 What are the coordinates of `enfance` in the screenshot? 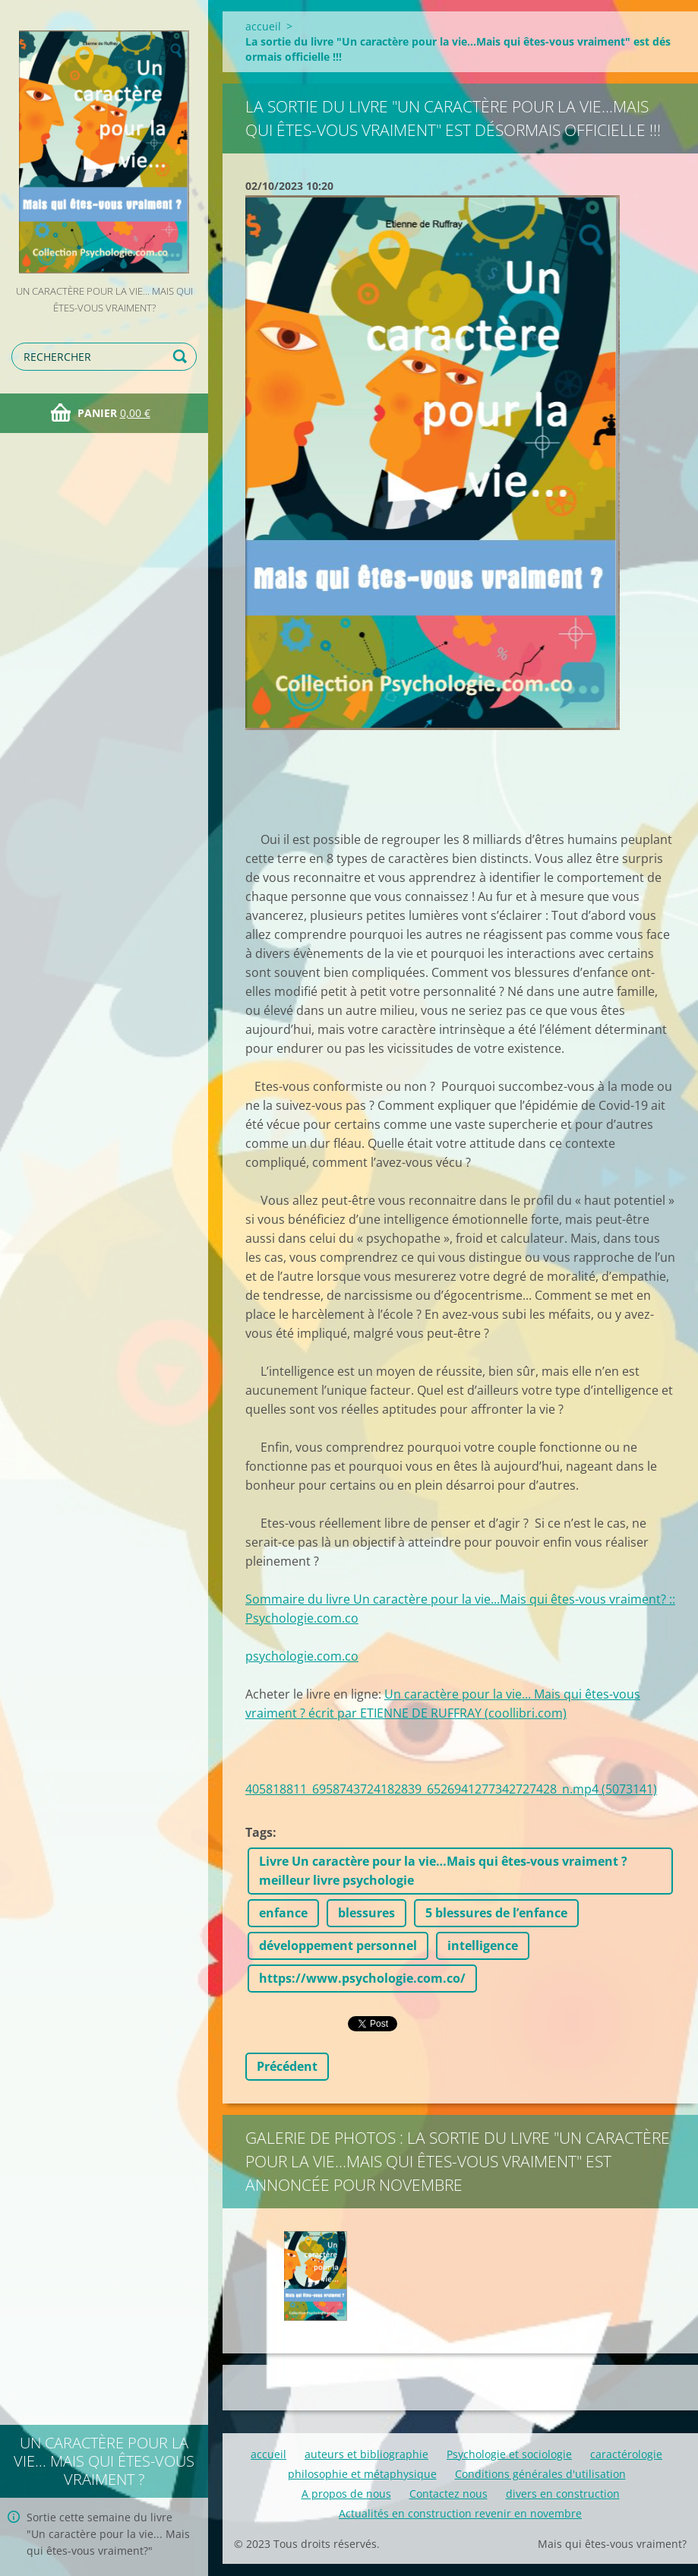 It's located at (283, 1912).